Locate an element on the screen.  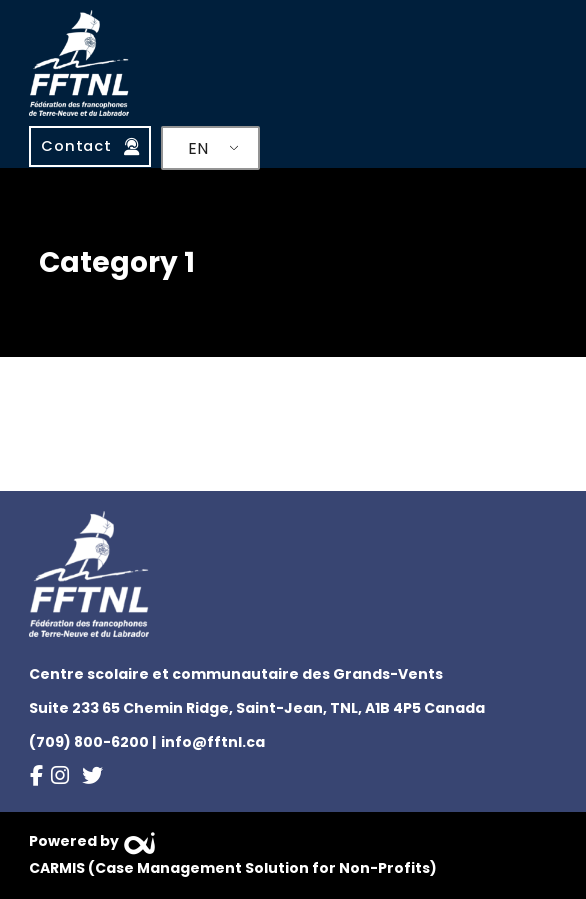
EN is located at coordinates (198, 148).